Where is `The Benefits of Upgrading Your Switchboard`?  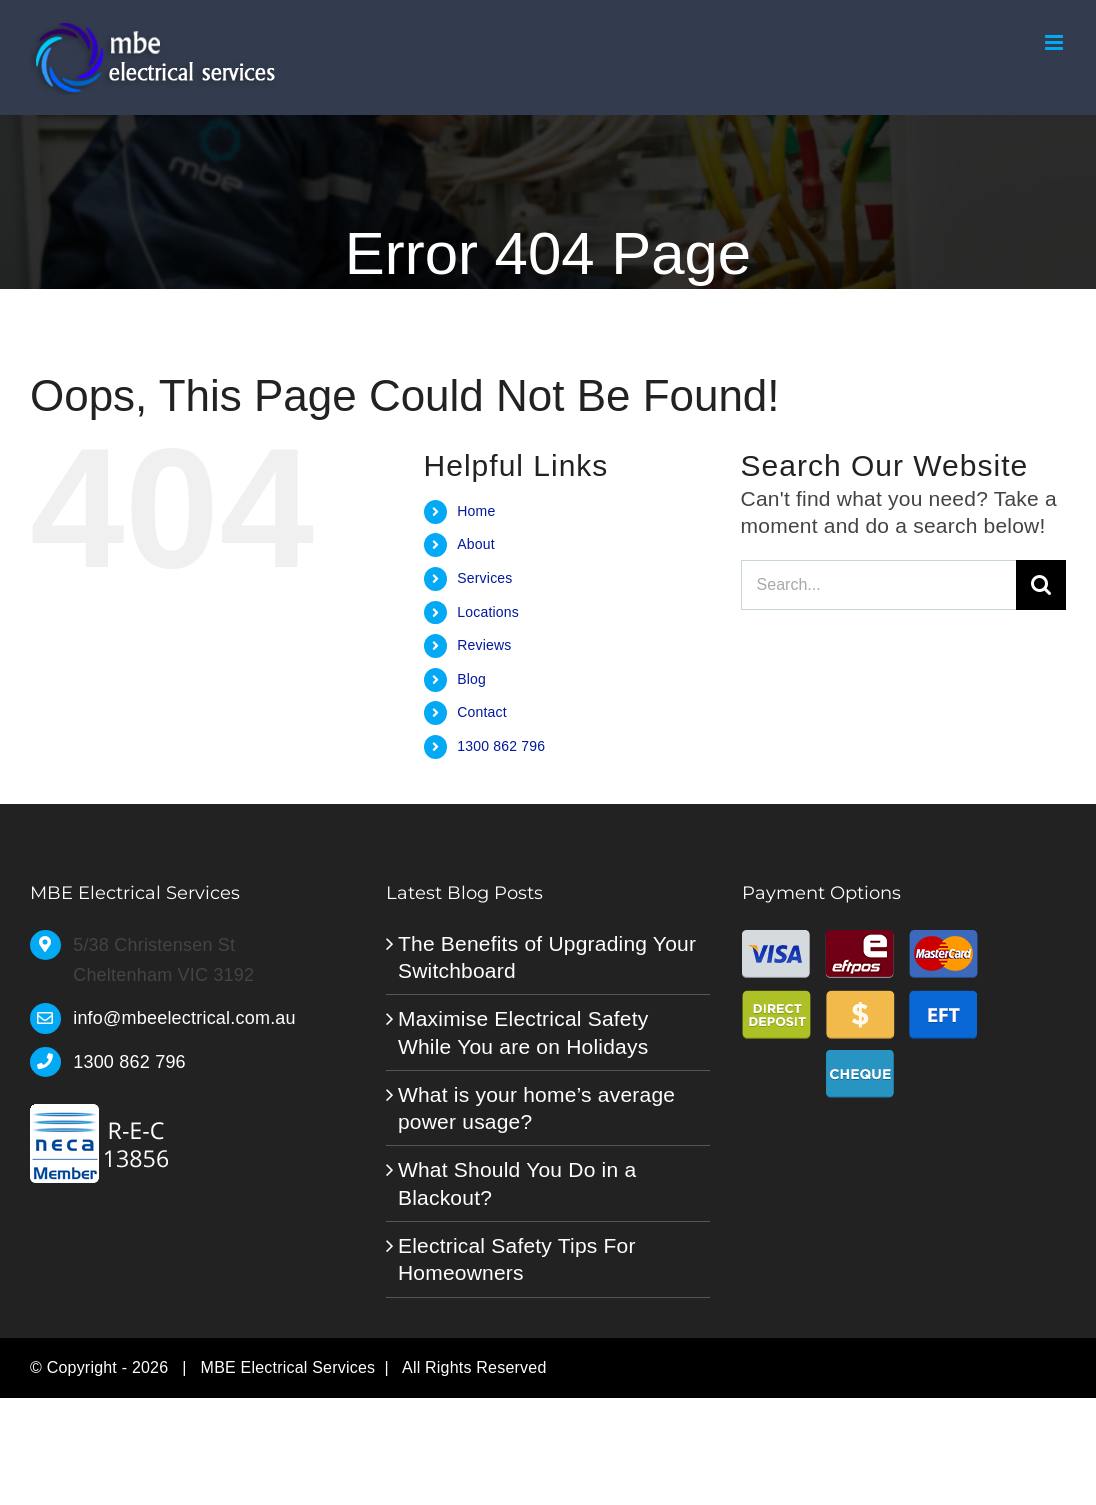 The Benefits of Upgrading Your Switchboard is located at coordinates (547, 957).